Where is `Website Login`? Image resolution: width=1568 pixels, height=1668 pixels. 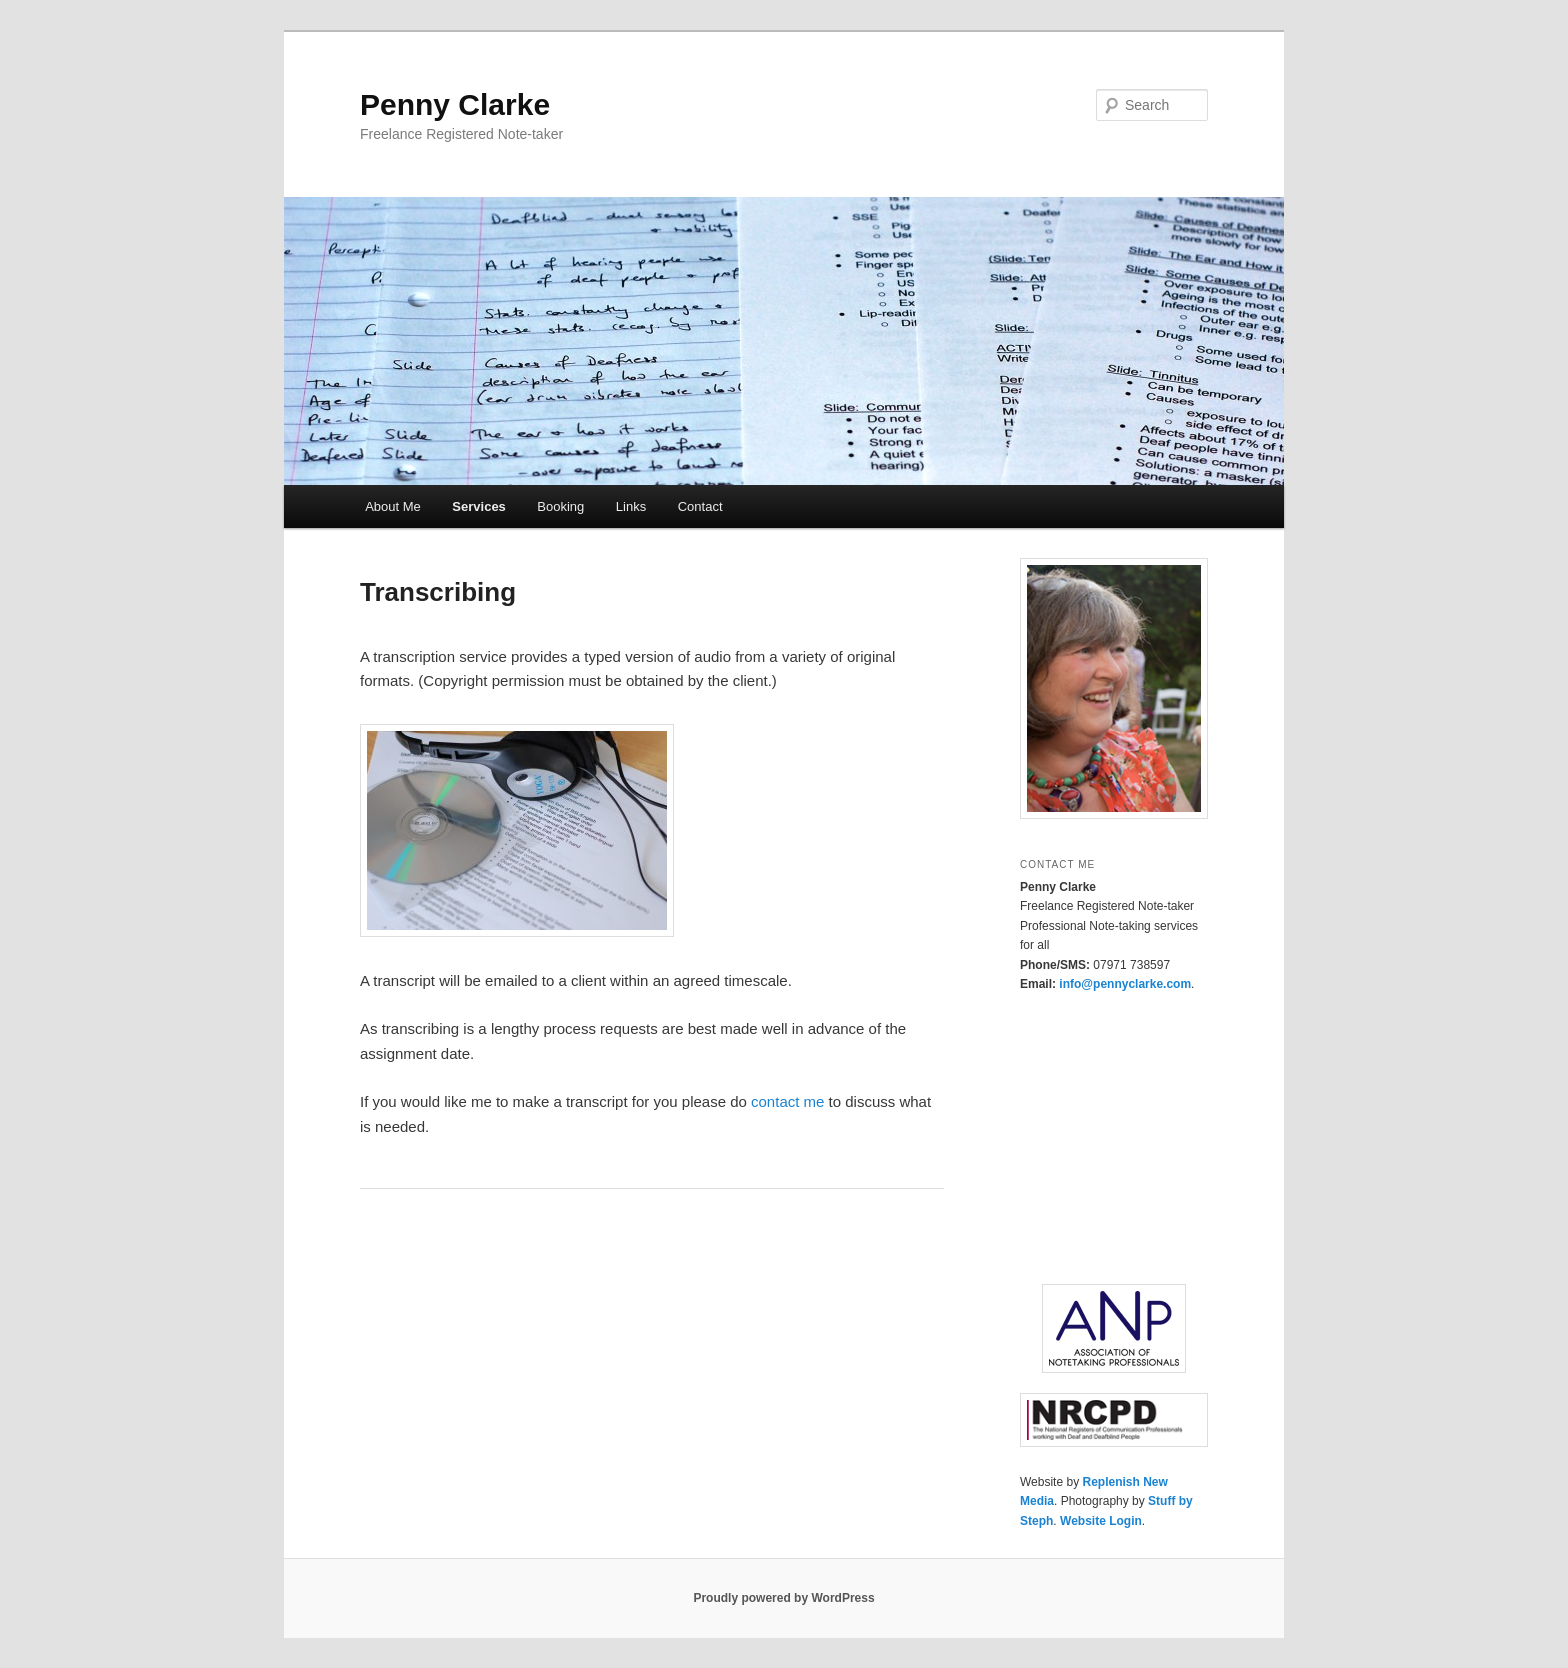
Website Login is located at coordinates (1101, 1521).